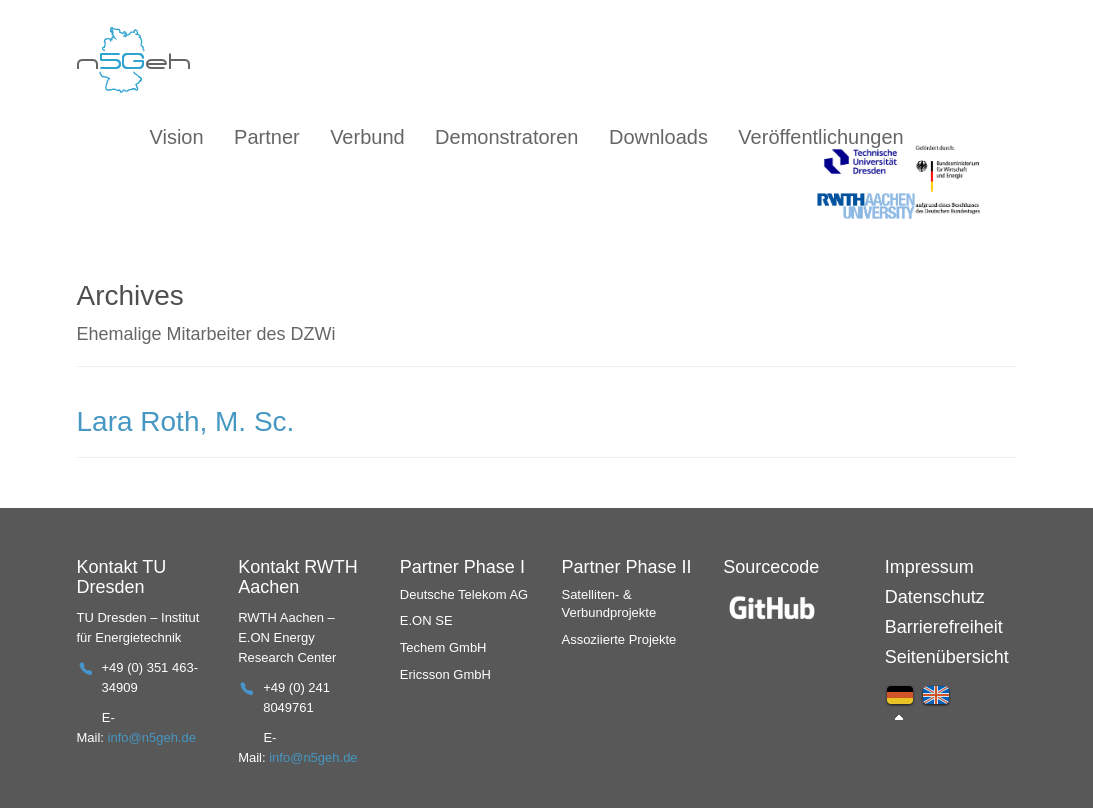  Describe the element at coordinates (152, 737) in the screenshot. I see `info@n5geh.de` at that location.